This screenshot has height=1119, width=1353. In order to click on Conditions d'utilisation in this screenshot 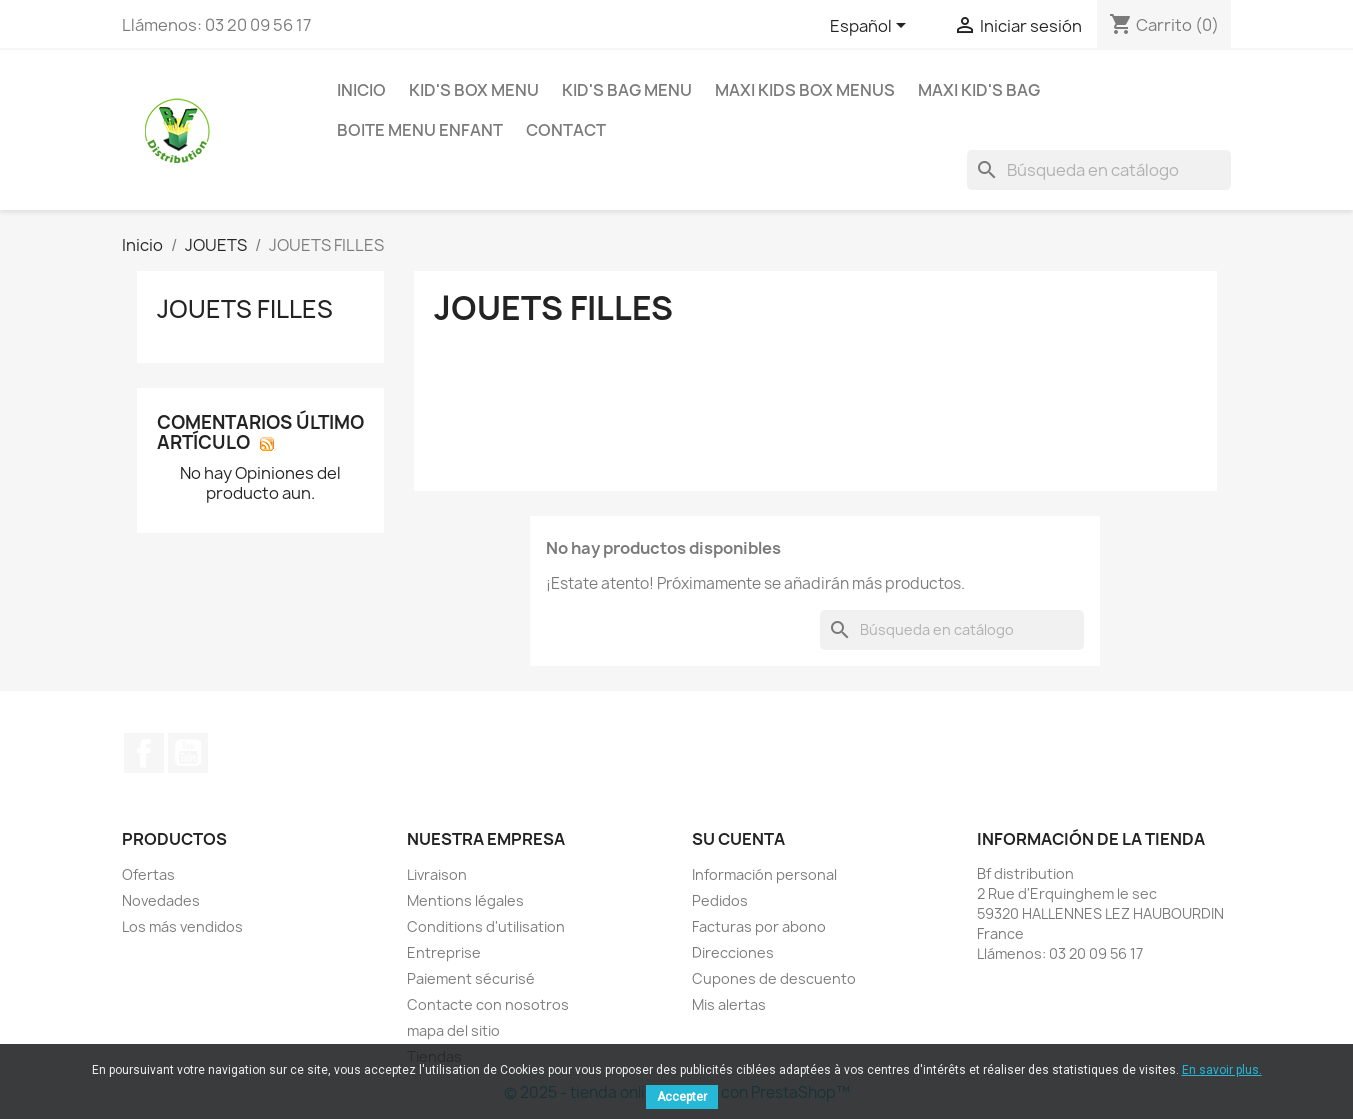, I will do `click(486, 926)`.